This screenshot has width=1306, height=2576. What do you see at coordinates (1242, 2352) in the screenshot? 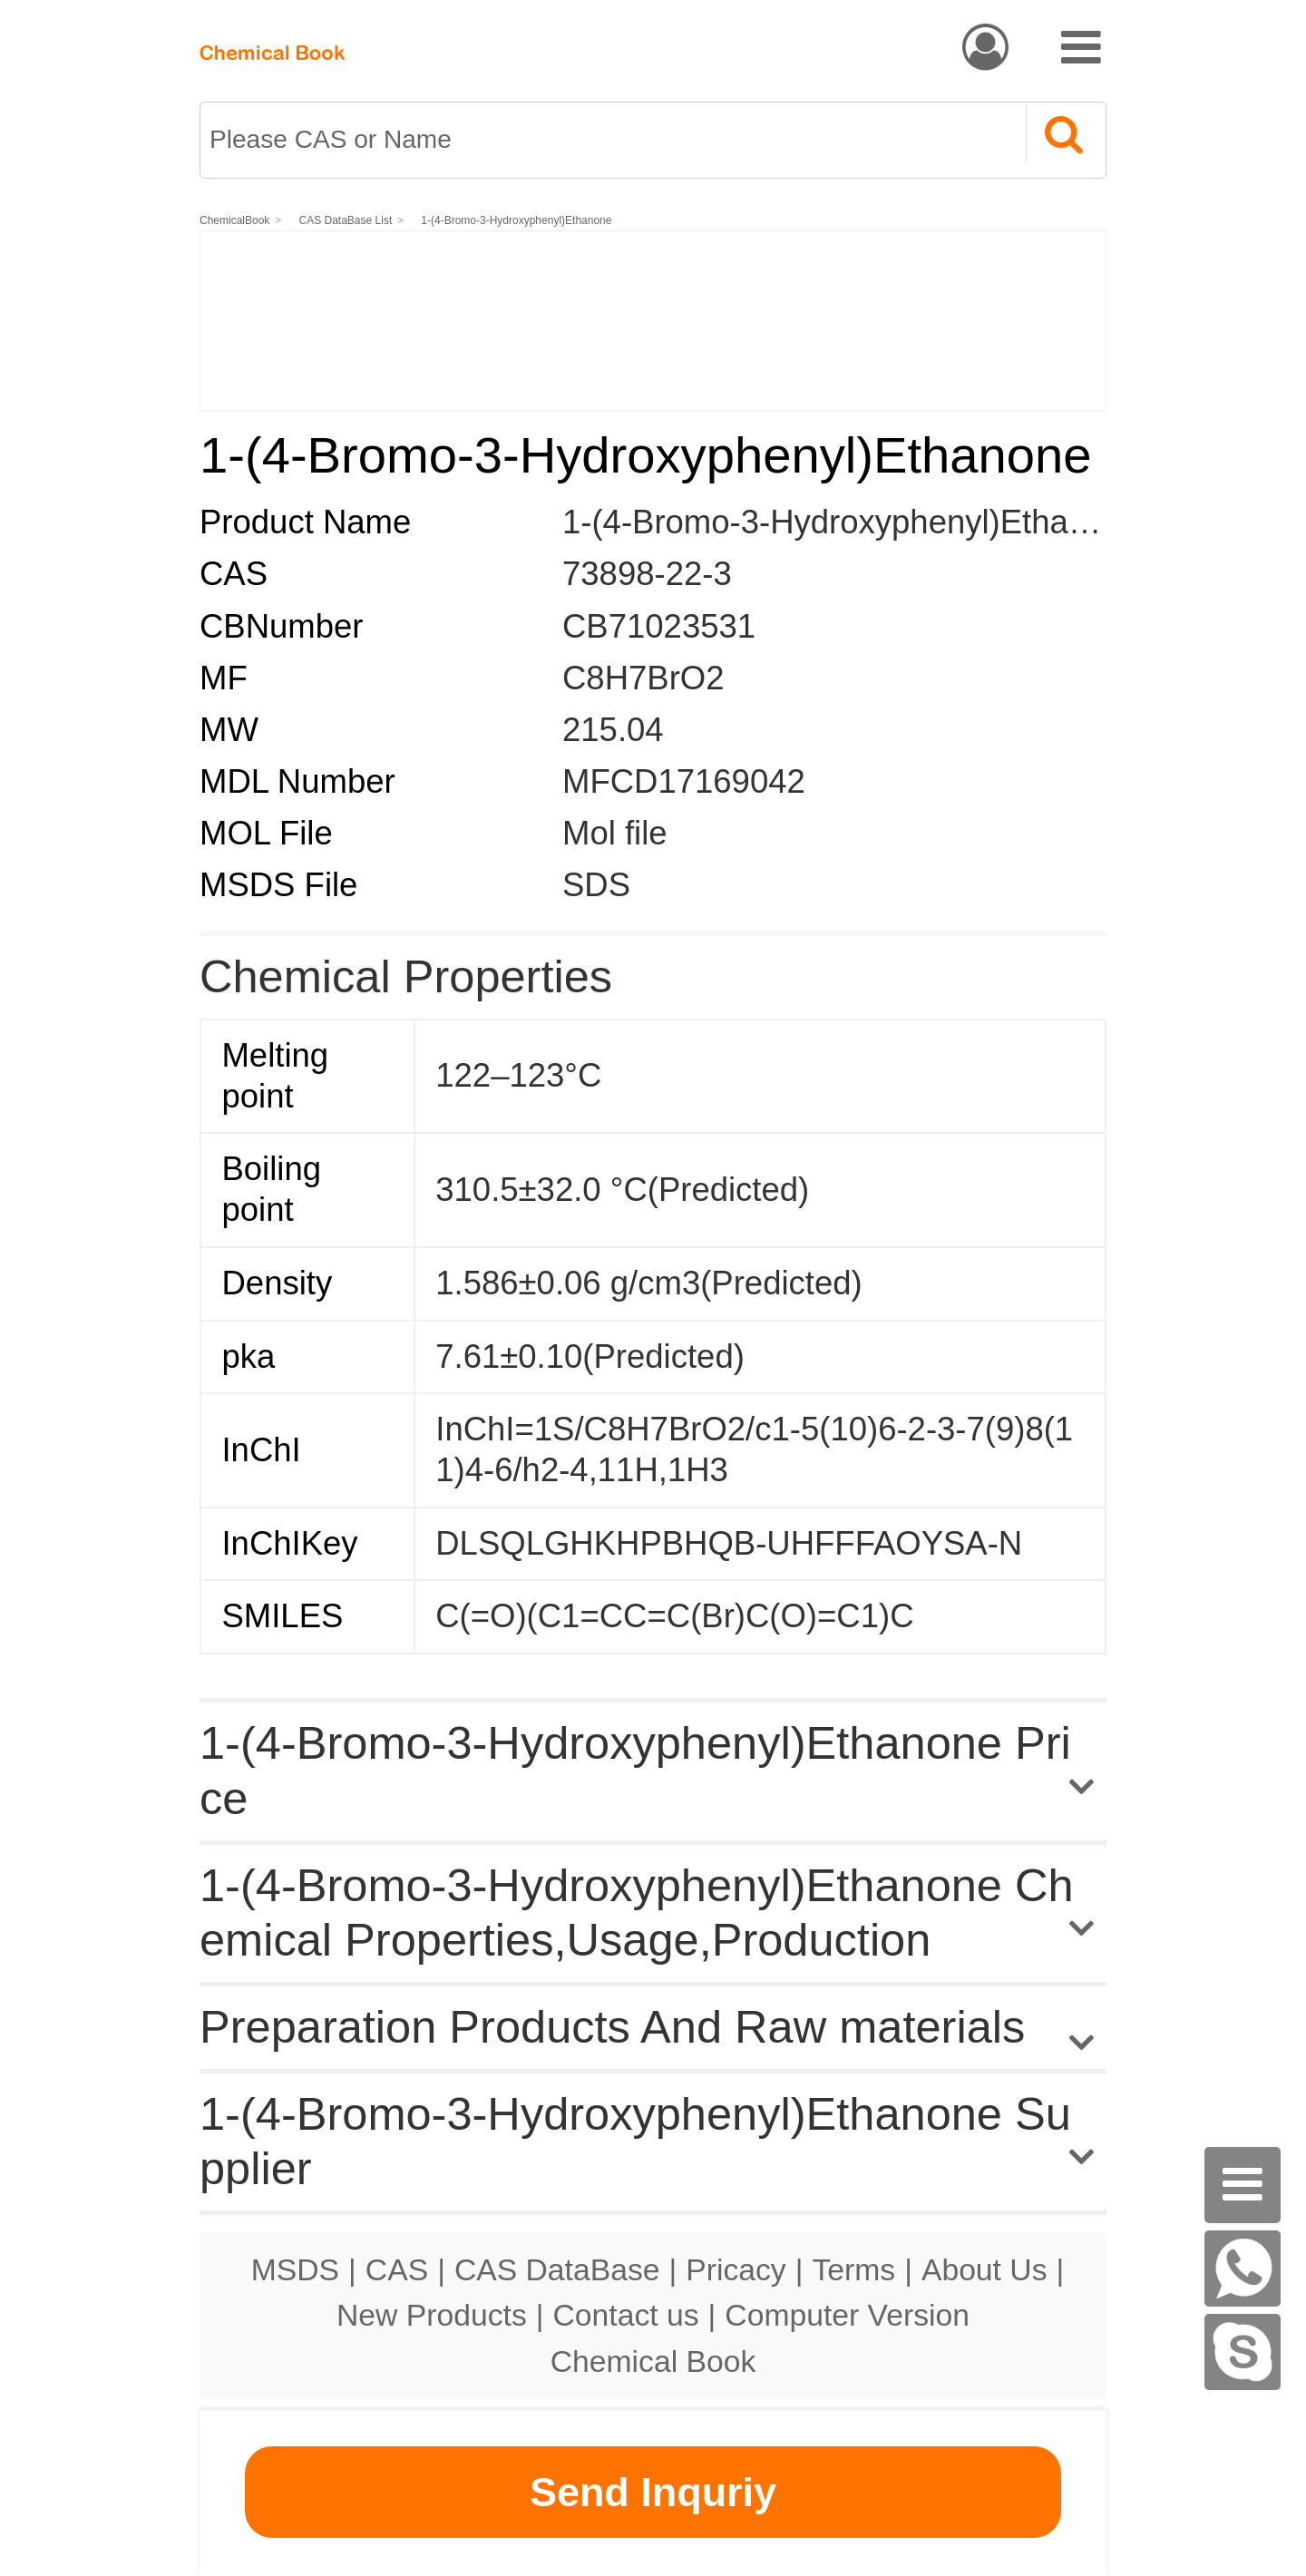
I see `[skype]` at bounding box center [1242, 2352].